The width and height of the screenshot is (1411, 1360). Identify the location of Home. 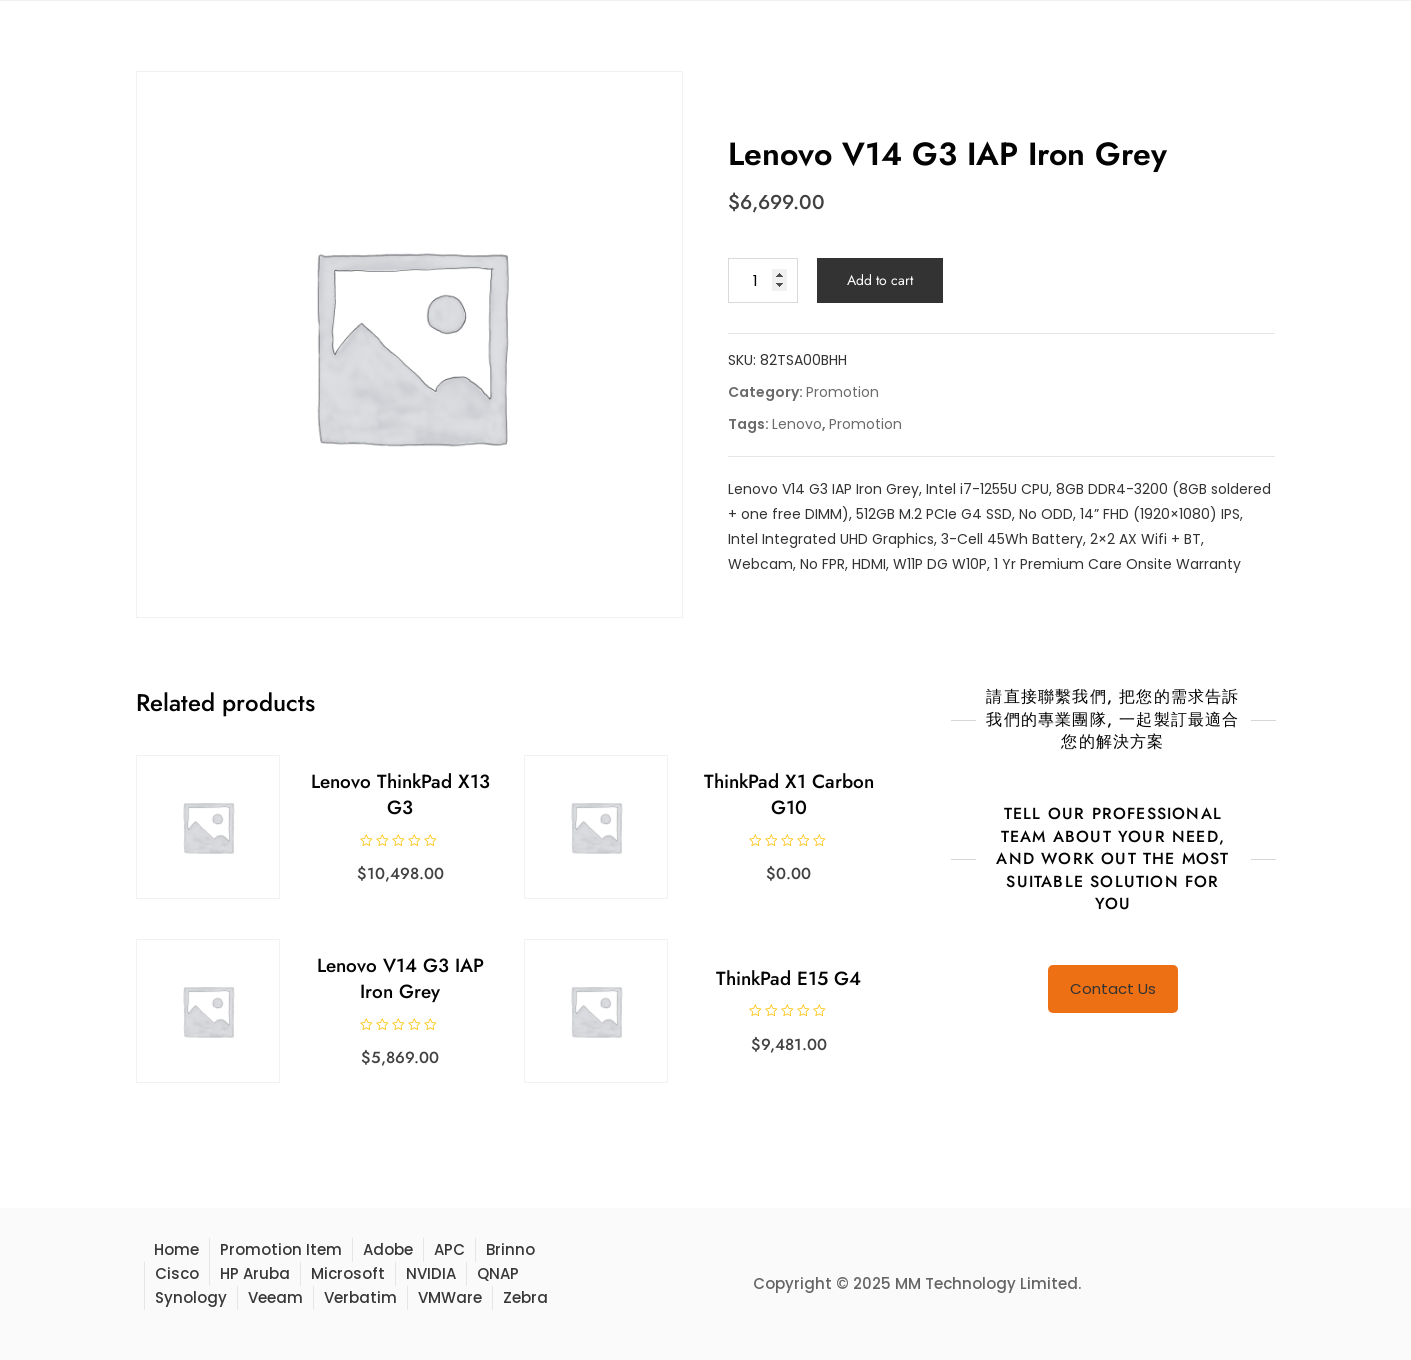
(176, 1249).